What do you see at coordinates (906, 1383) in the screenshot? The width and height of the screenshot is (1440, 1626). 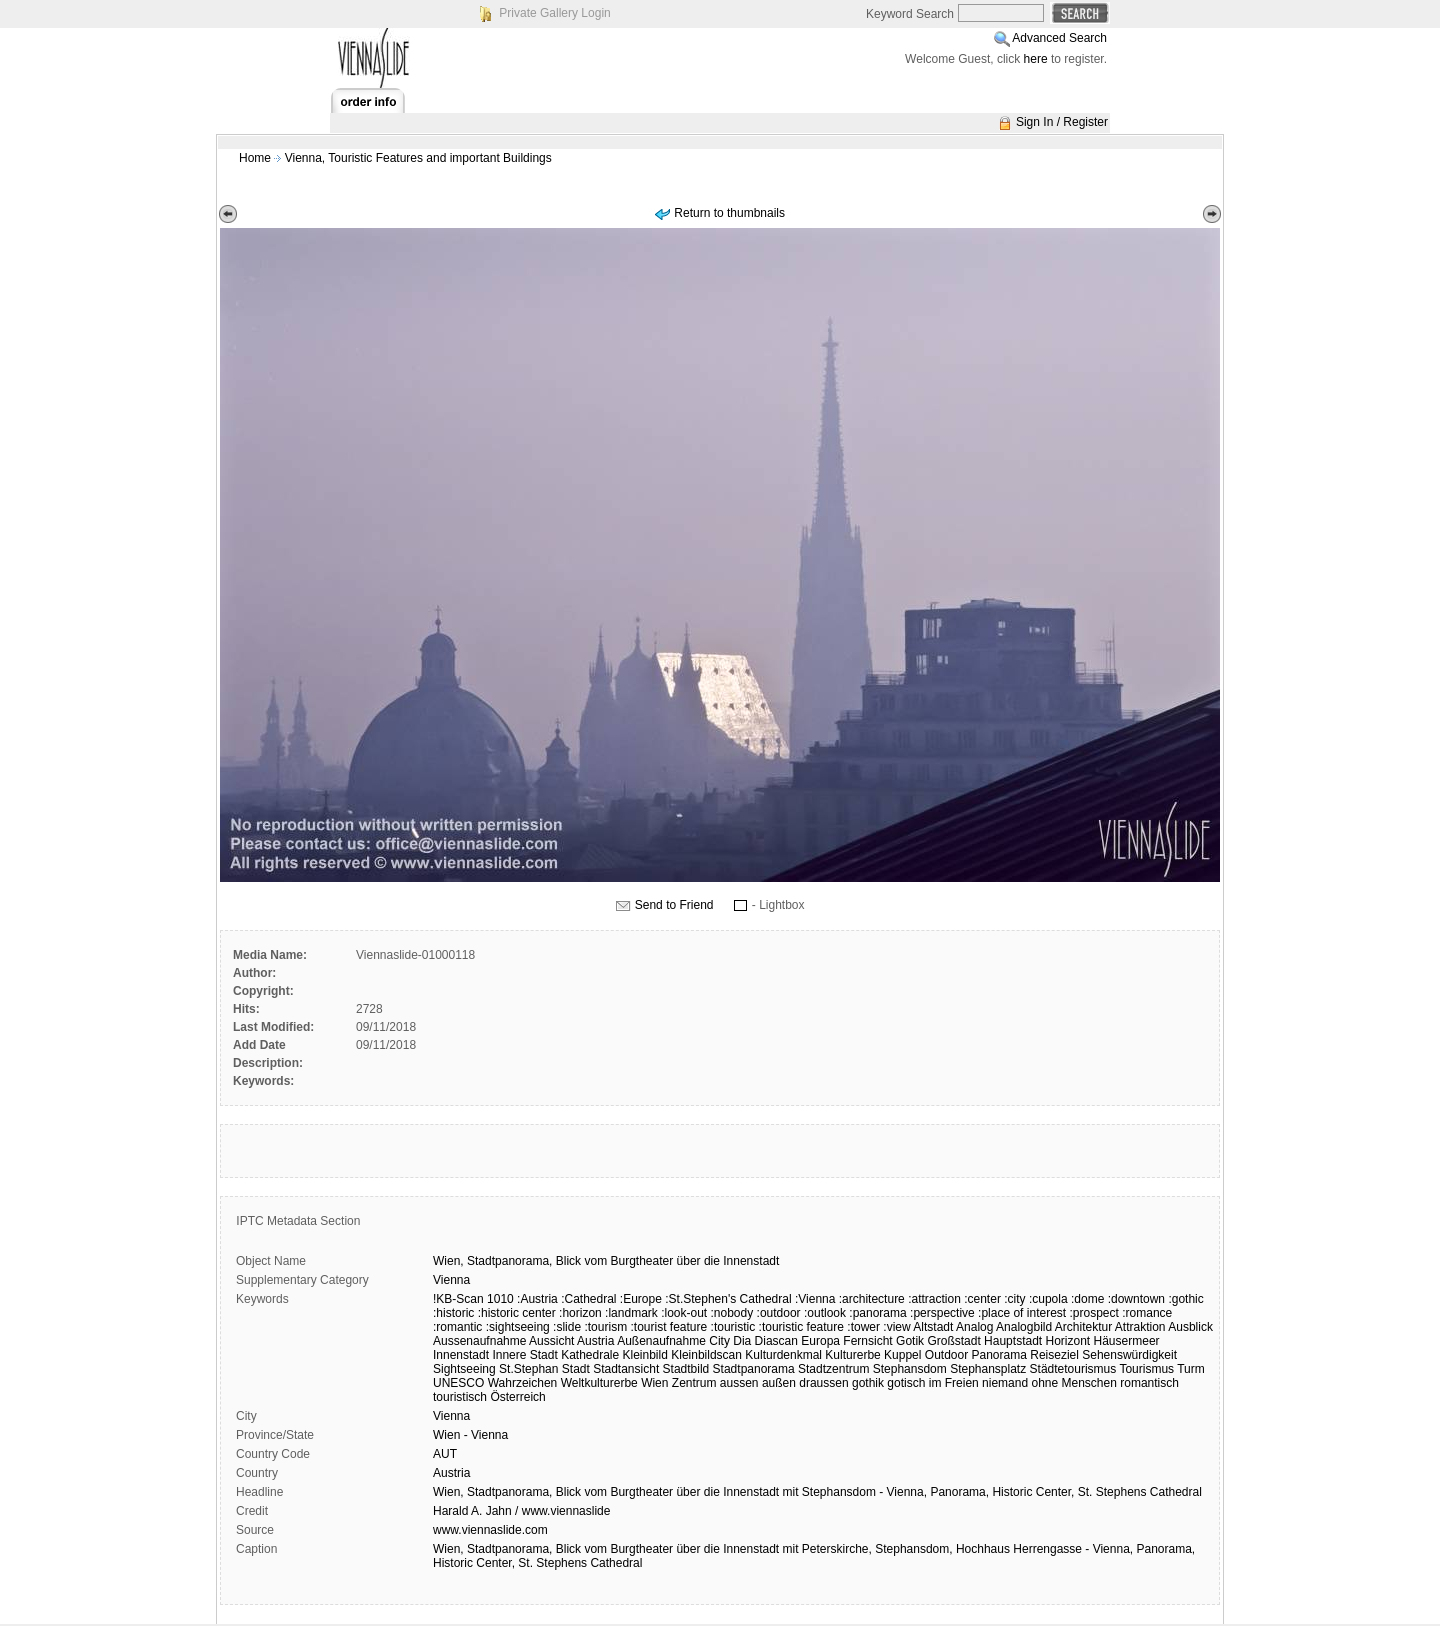 I see `gotisch` at bounding box center [906, 1383].